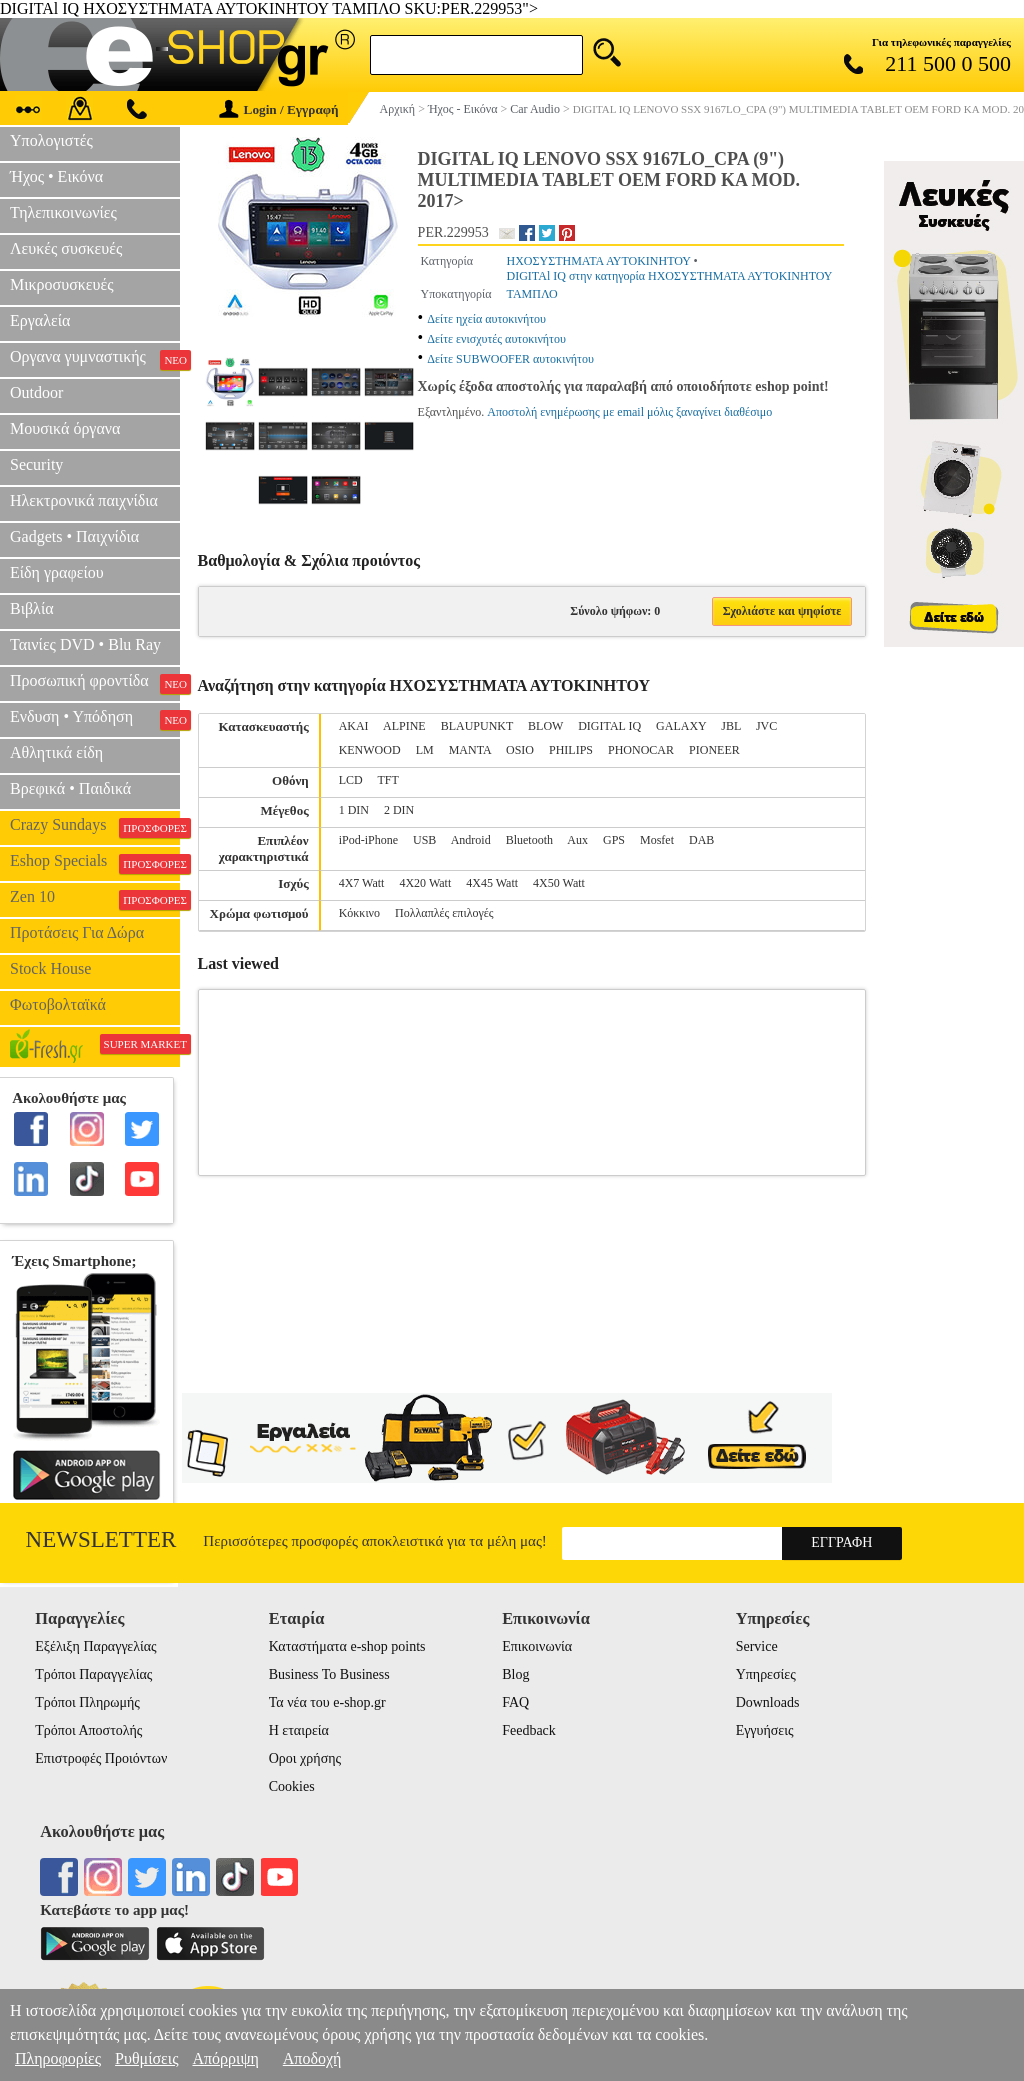 This screenshot has height=2081, width=1024. Describe the element at coordinates (95, 899) in the screenshot. I see `Zen 10` at that location.